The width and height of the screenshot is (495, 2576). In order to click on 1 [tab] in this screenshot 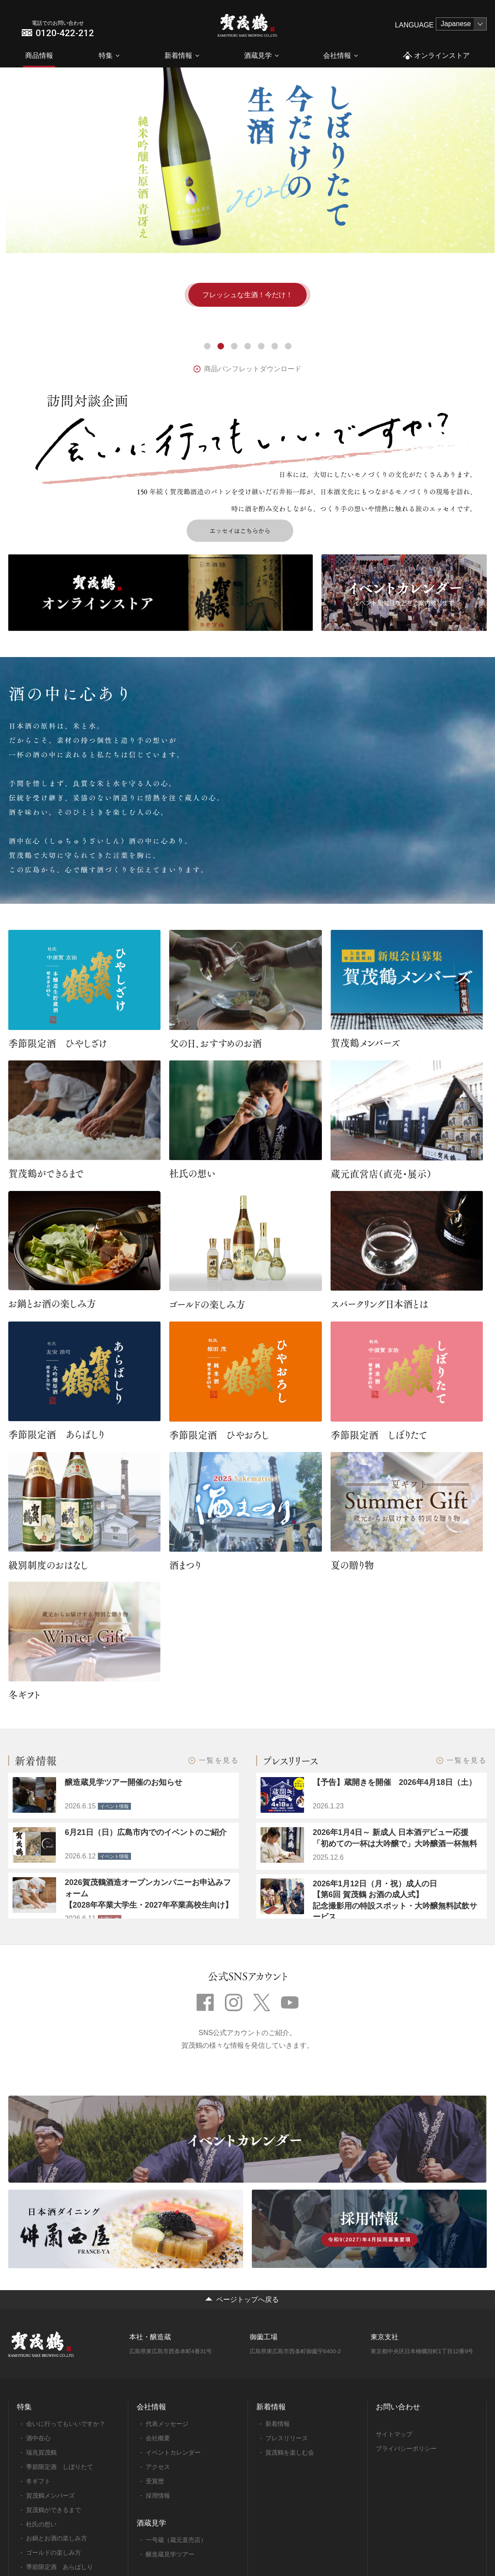, I will do `click(207, 346)`.